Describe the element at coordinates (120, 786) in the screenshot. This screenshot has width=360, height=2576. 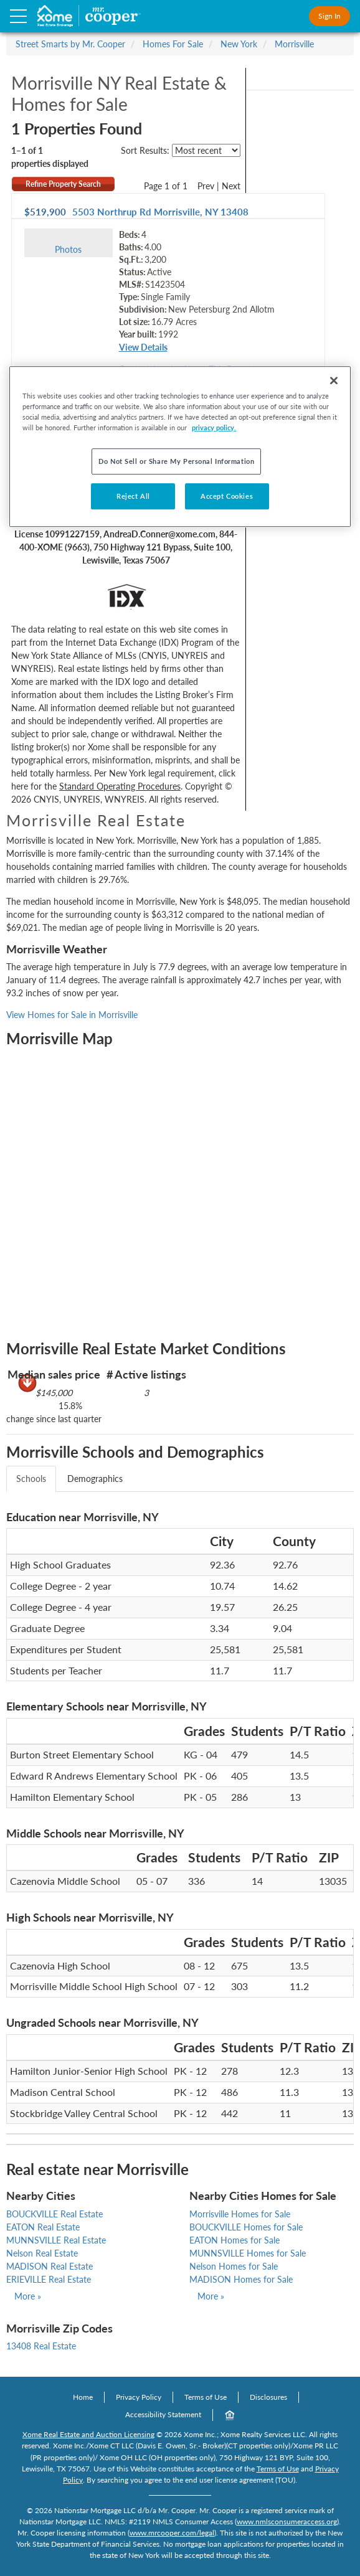
I see `Standard Operating Procedures` at that location.